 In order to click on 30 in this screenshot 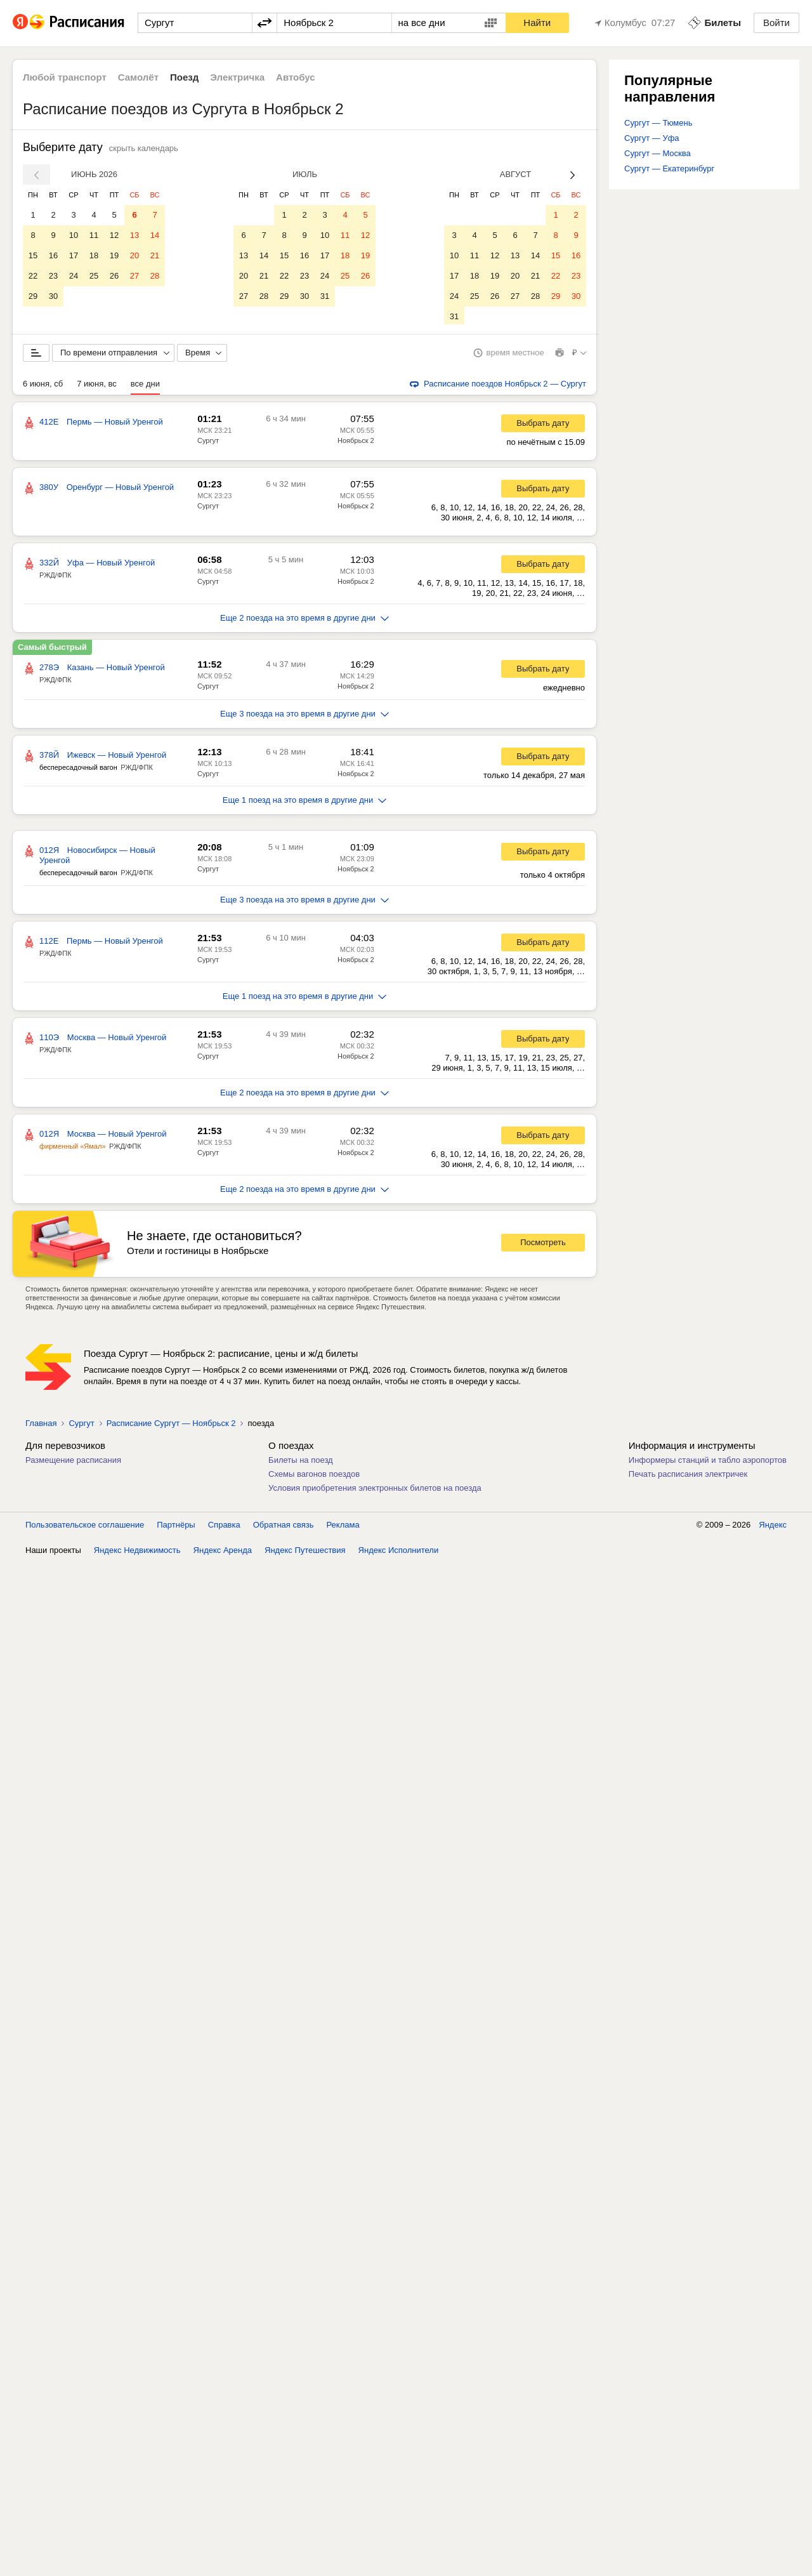, I will do `click(53, 296)`.